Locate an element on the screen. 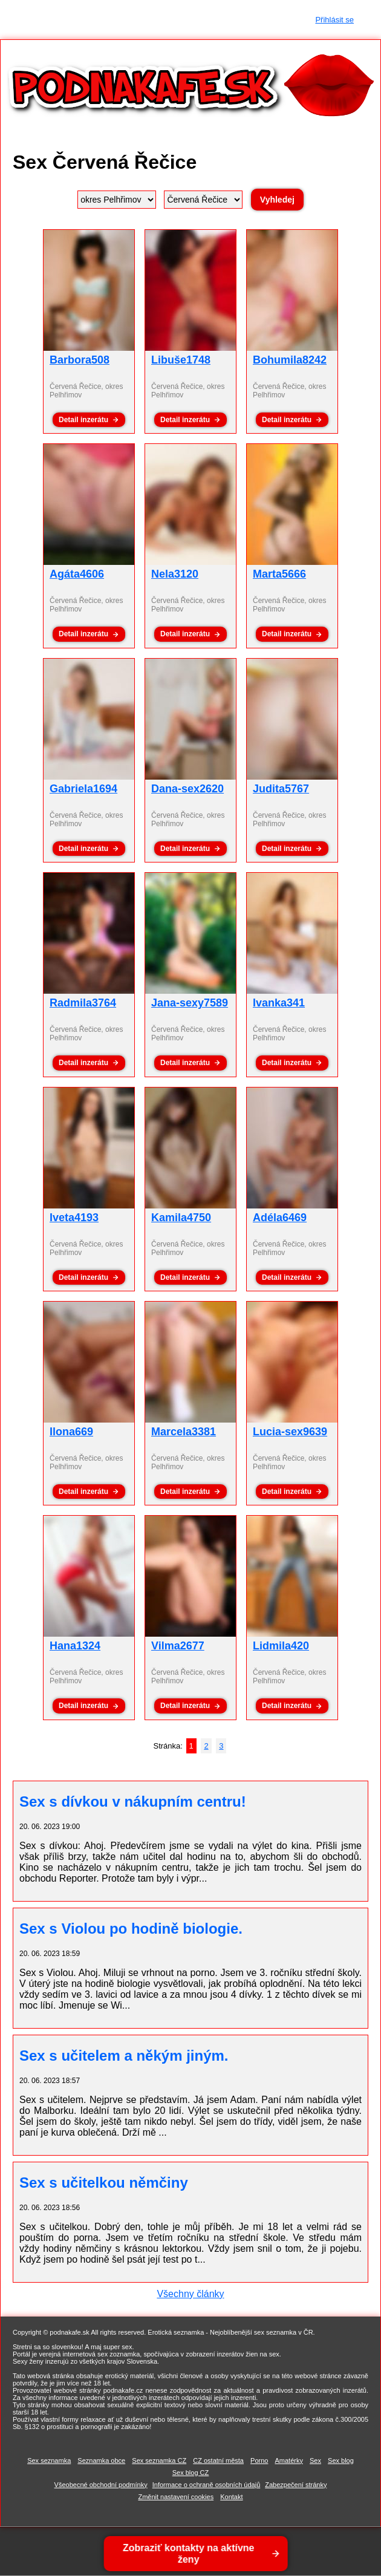 Image resolution: width=381 pixels, height=2576 pixels. Lucia-sex9639 is located at coordinates (290, 1432).